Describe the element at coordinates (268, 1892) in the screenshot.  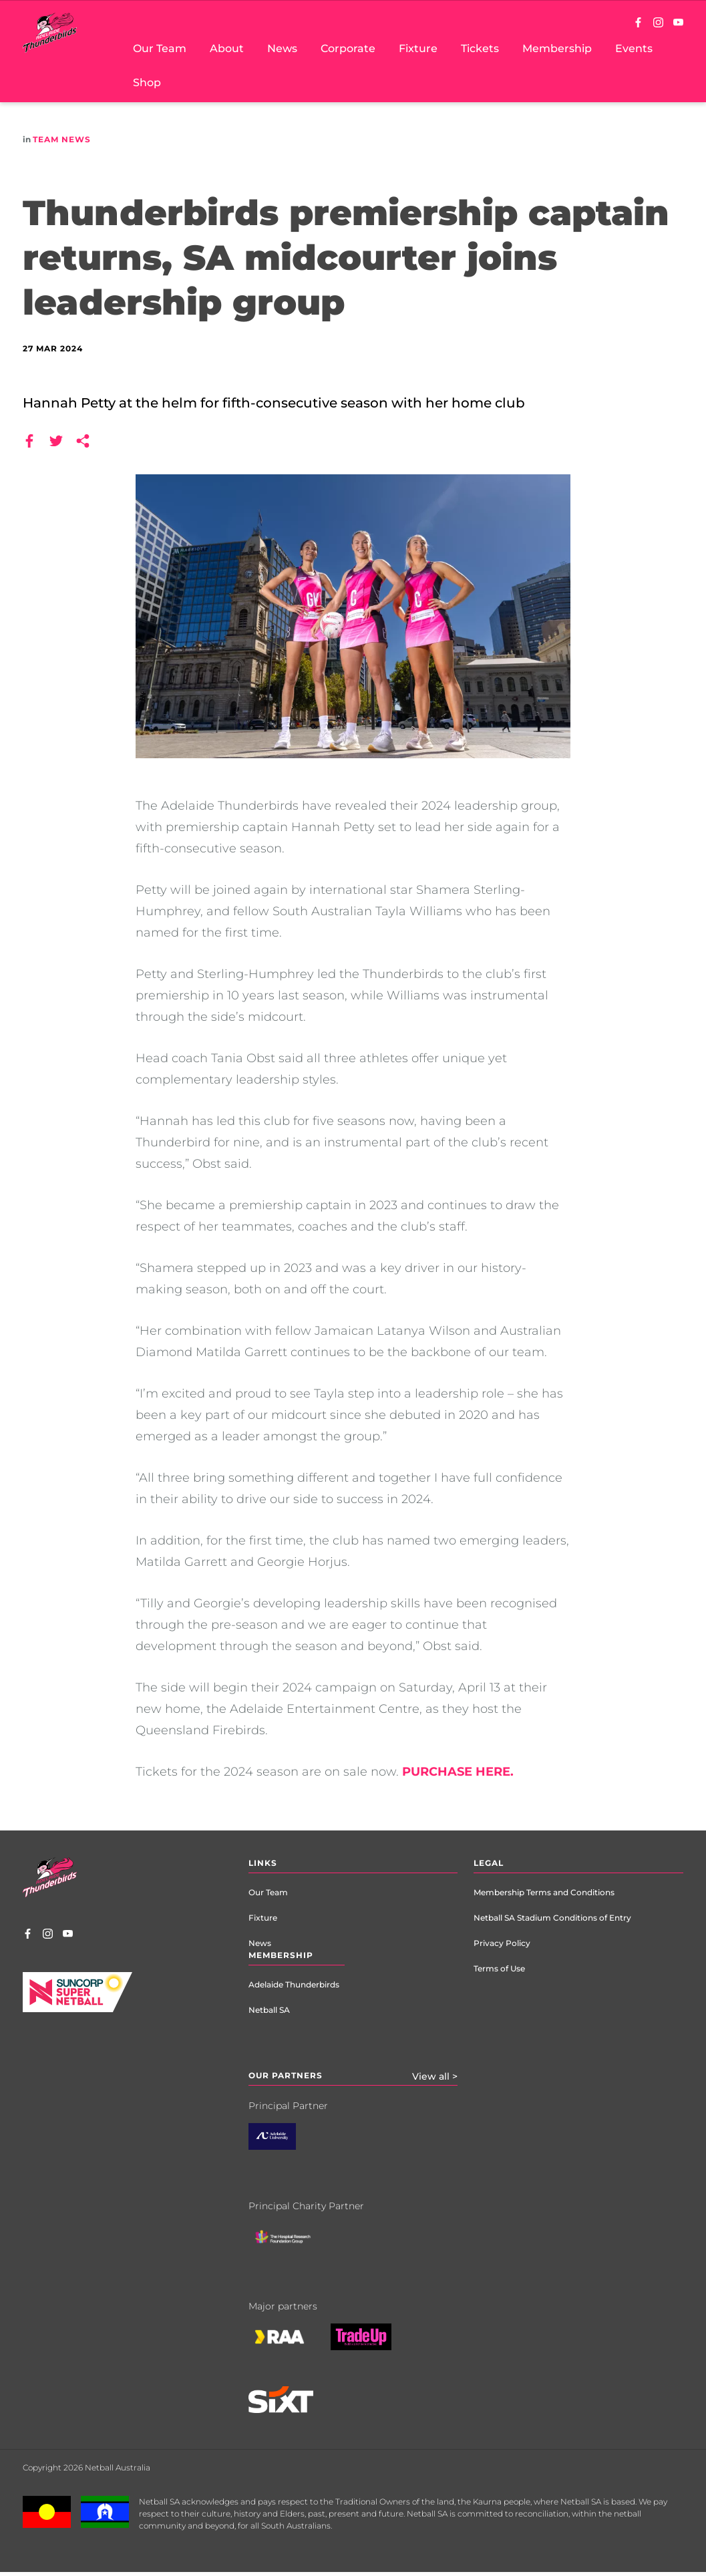
I see `Our Team` at that location.